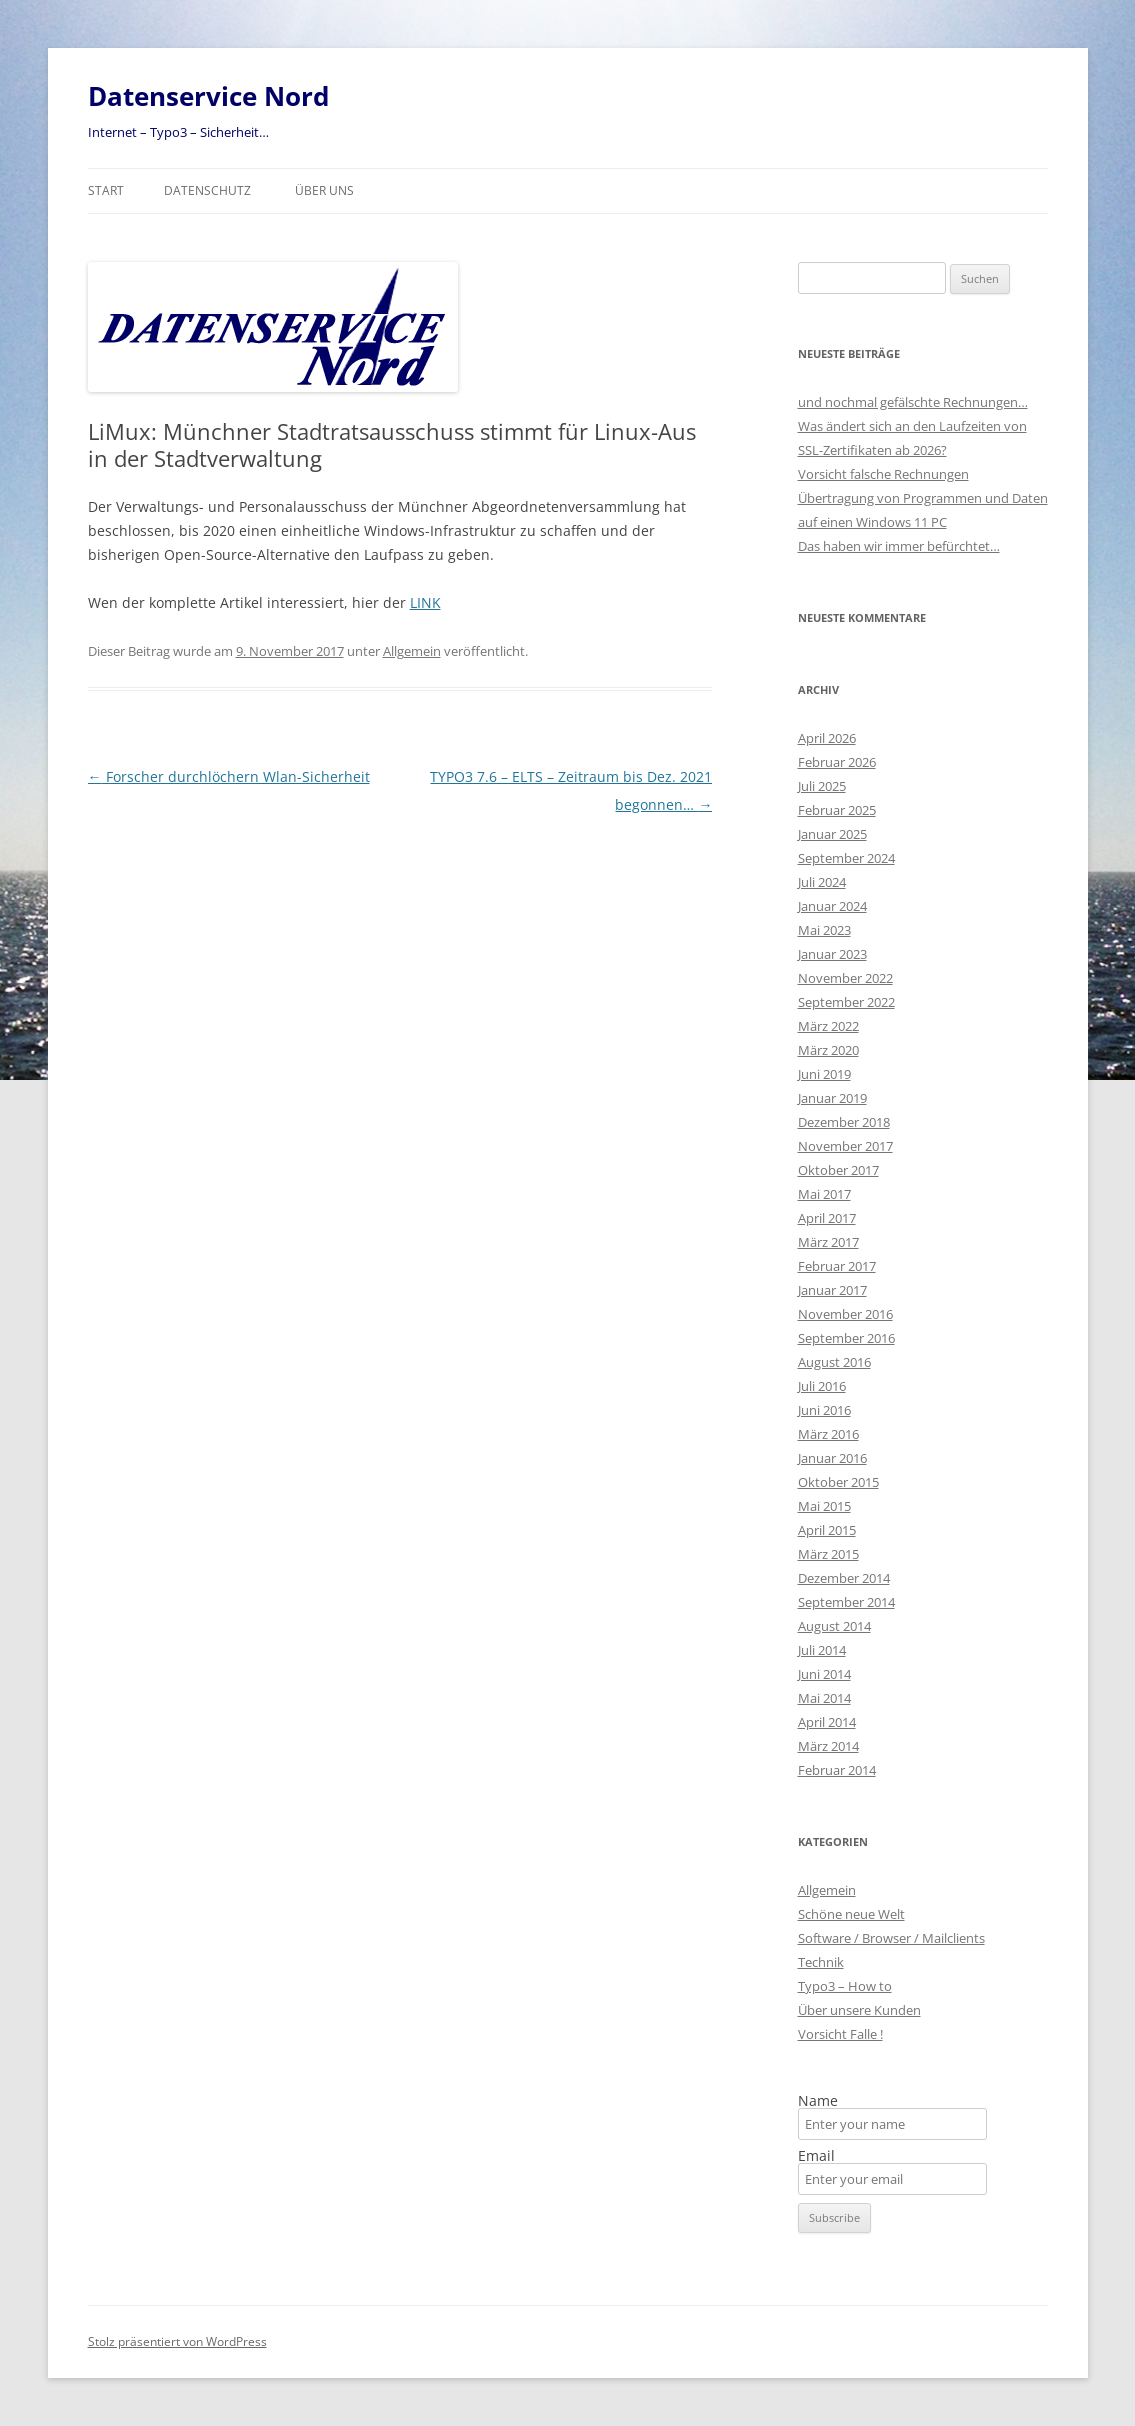 The width and height of the screenshot is (1135, 2426). I want to click on Datenschutz, so click(207, 190).